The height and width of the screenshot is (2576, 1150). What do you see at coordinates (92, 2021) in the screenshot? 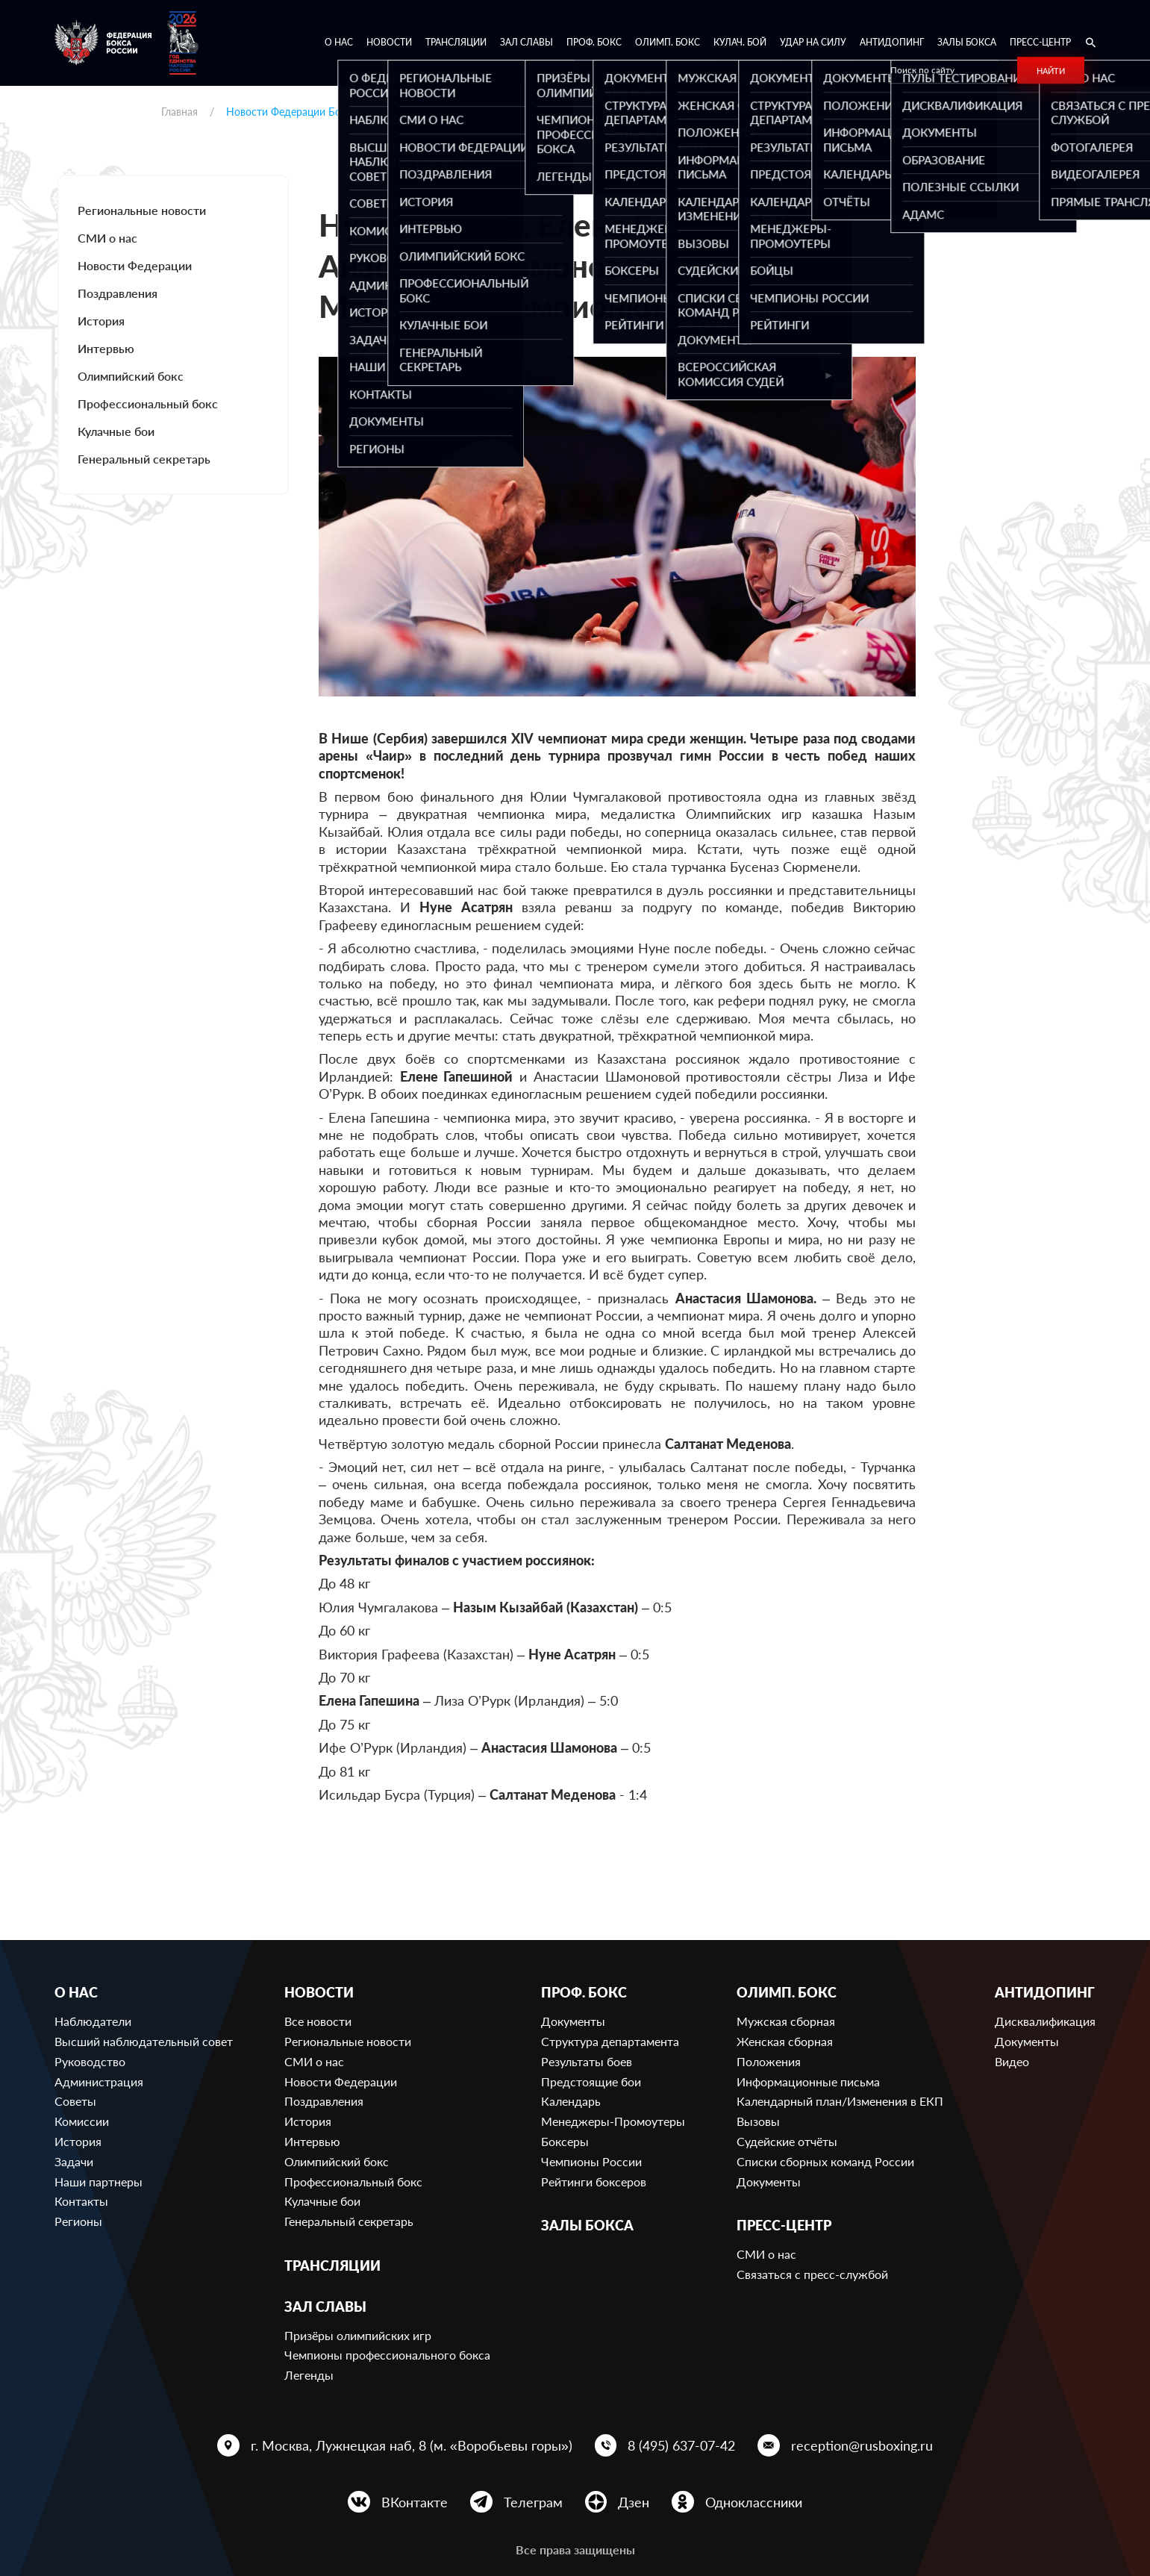
I see `Наблюдатели` at bounding box center [92, 2021].